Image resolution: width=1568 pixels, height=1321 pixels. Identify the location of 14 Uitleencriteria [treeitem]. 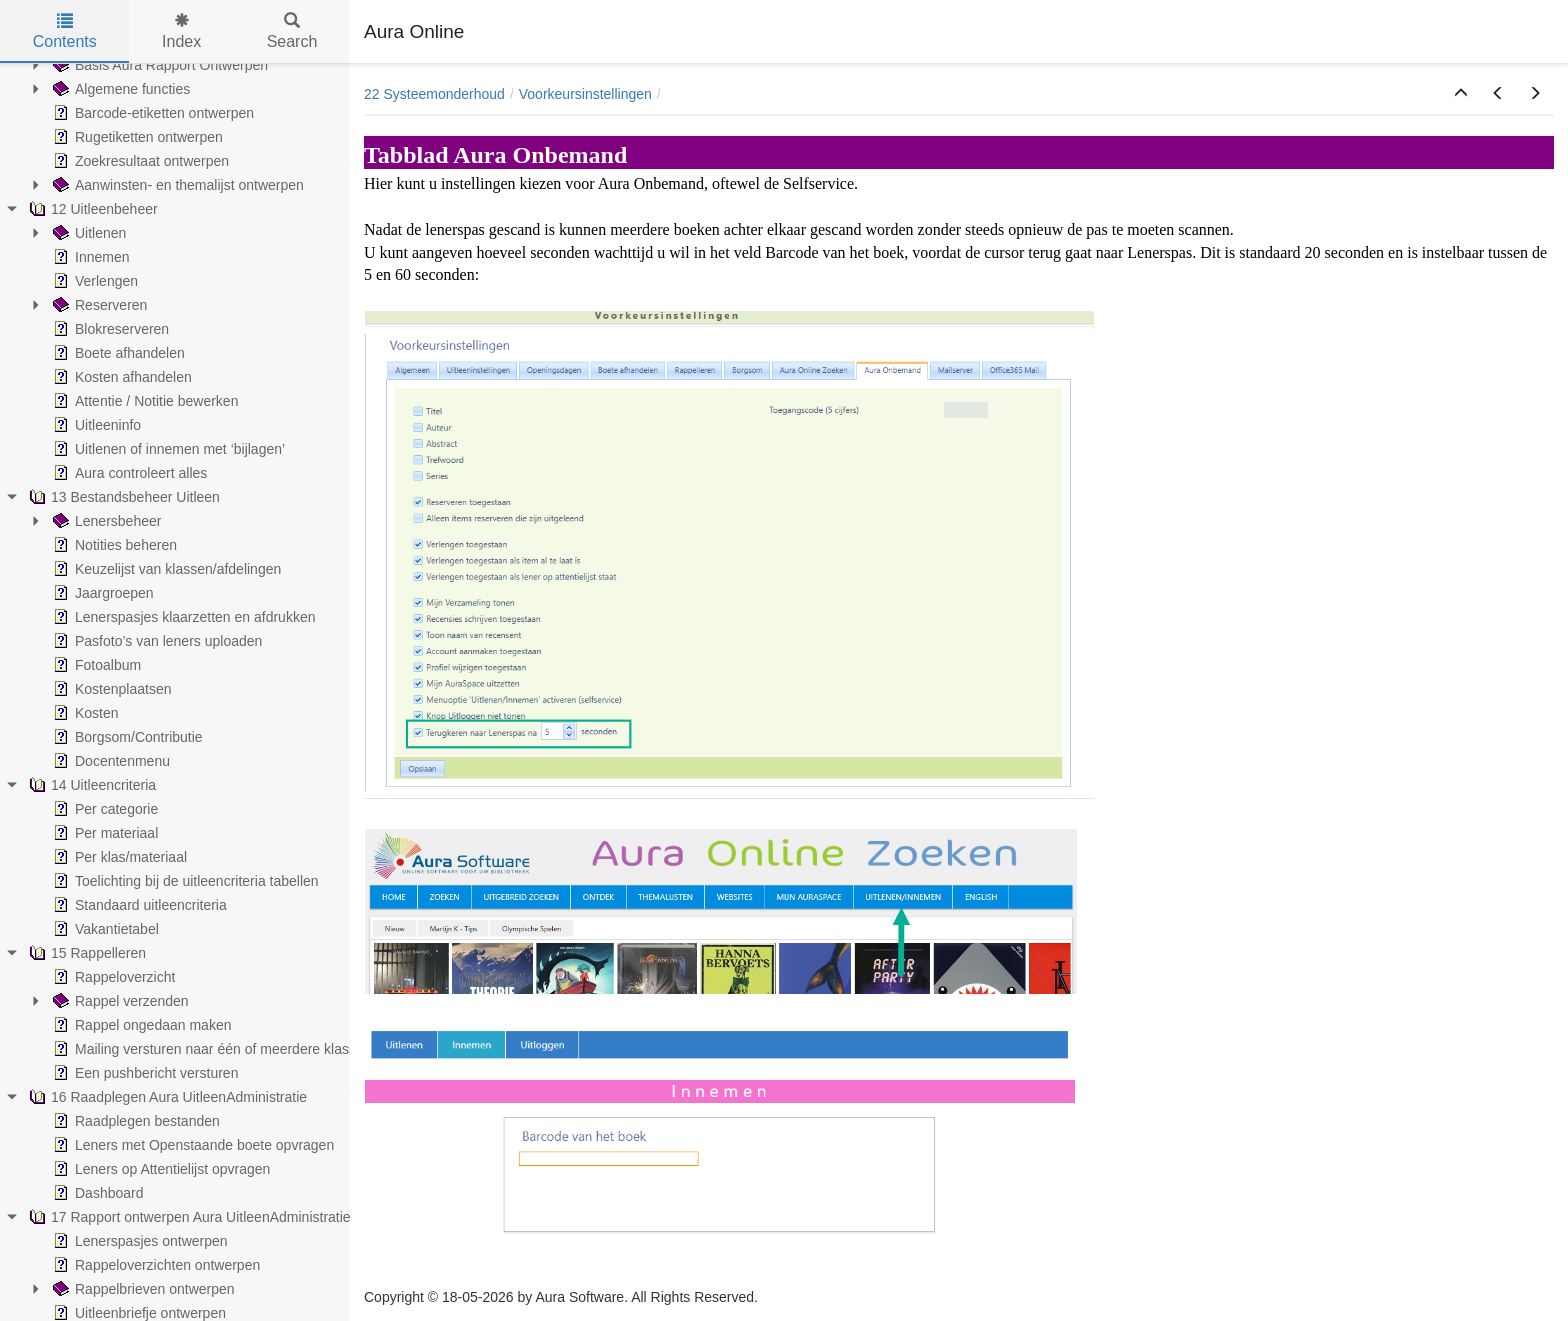
(90, 785).